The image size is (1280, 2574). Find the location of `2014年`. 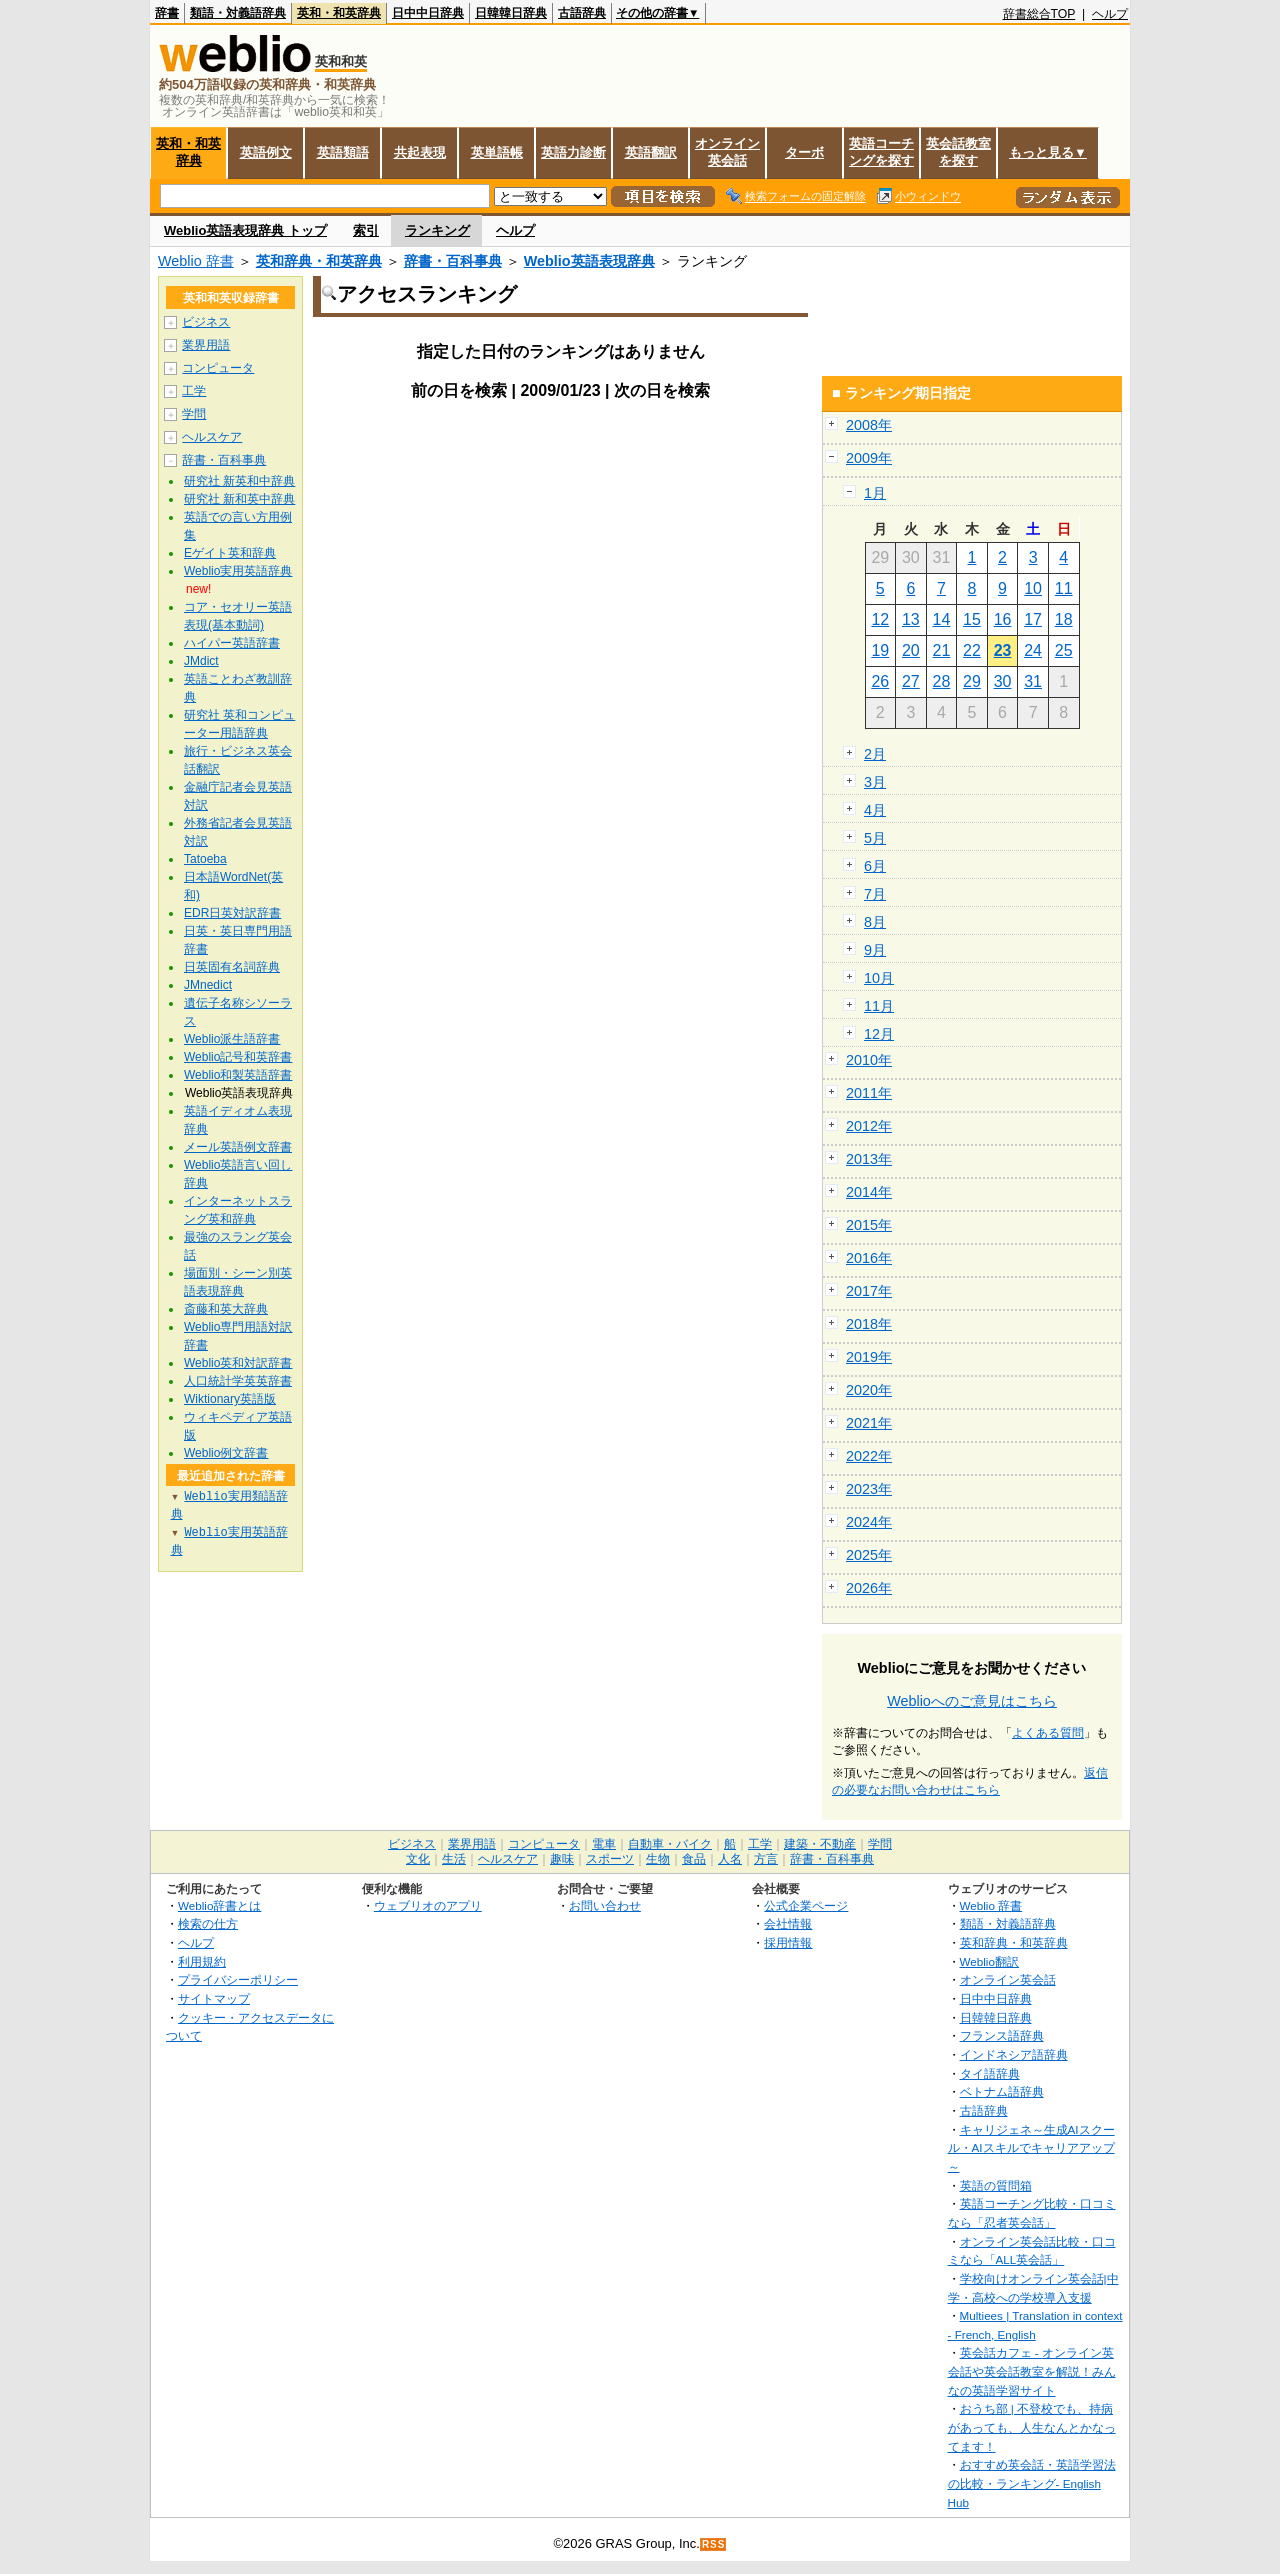

2014年 is located at coordinates (869, 1192).